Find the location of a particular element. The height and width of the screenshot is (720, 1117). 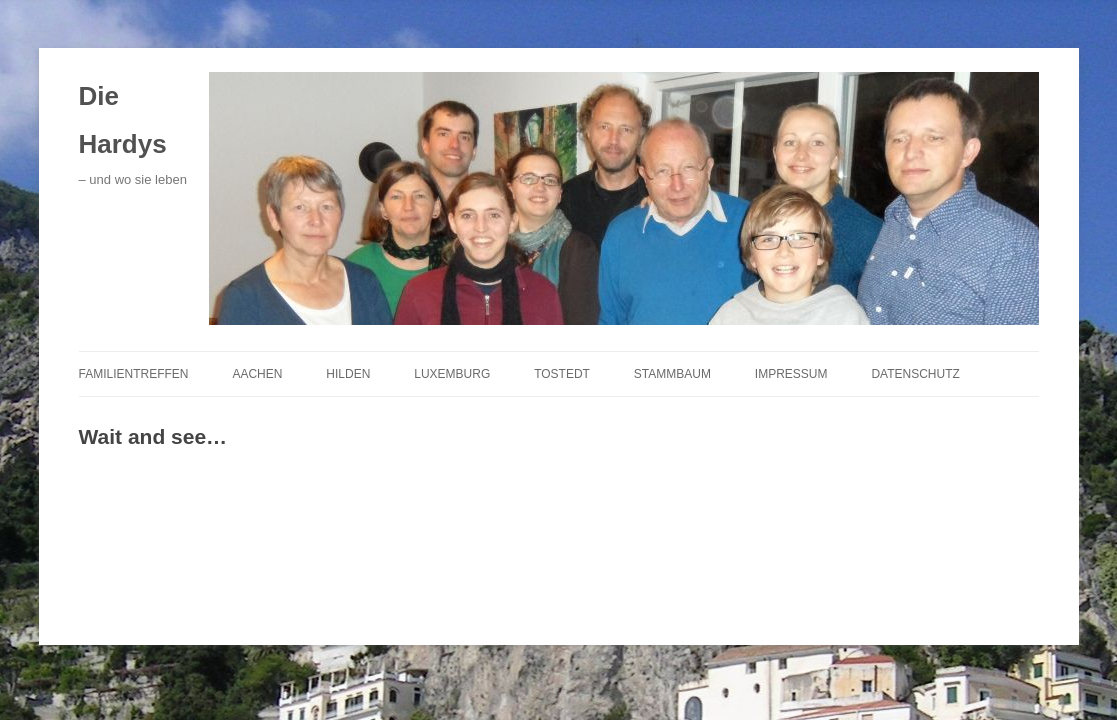

Tostedt is located at coordinates (562, 374).